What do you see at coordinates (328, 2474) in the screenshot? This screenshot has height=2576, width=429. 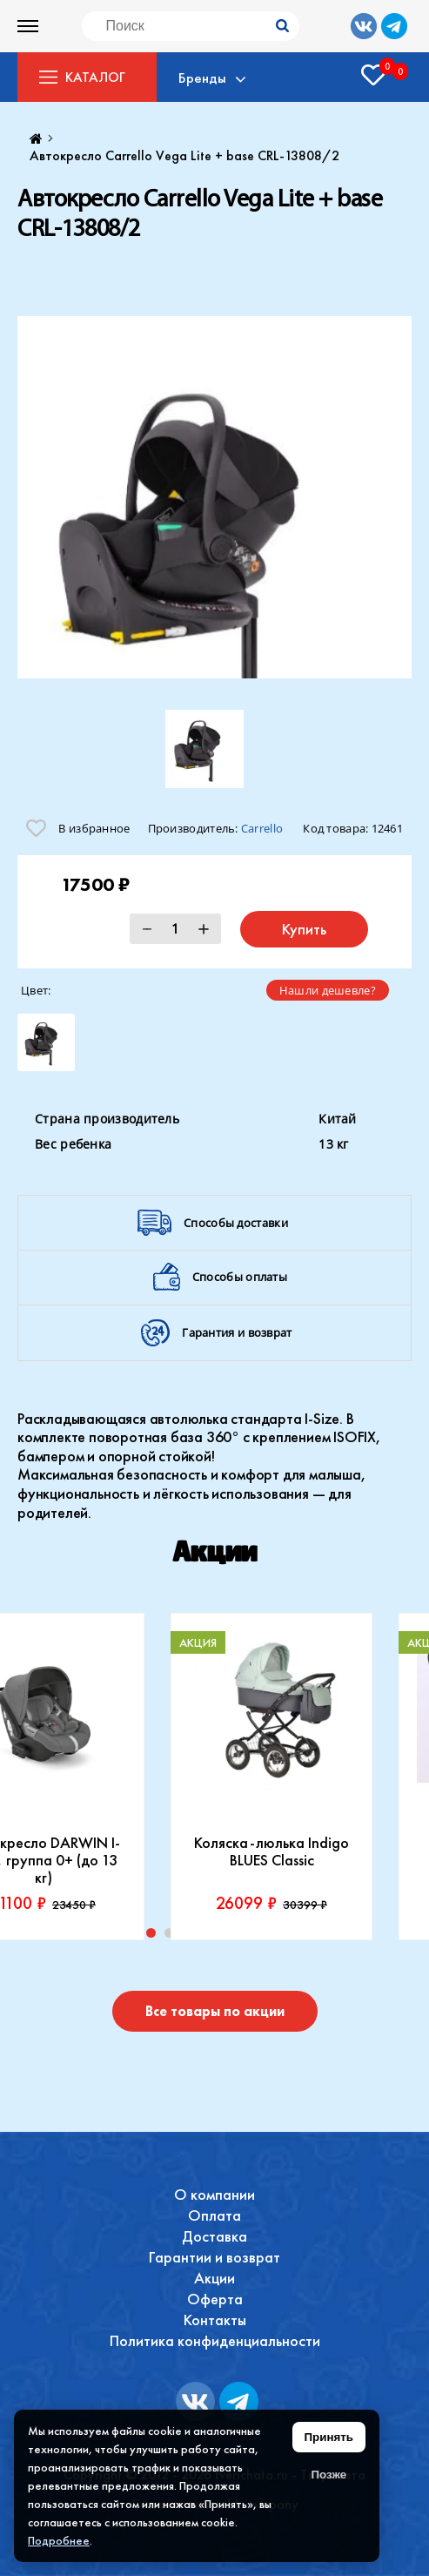 I see `Позже [Скрыть уведомление]` at bounding box center [328, 2474].